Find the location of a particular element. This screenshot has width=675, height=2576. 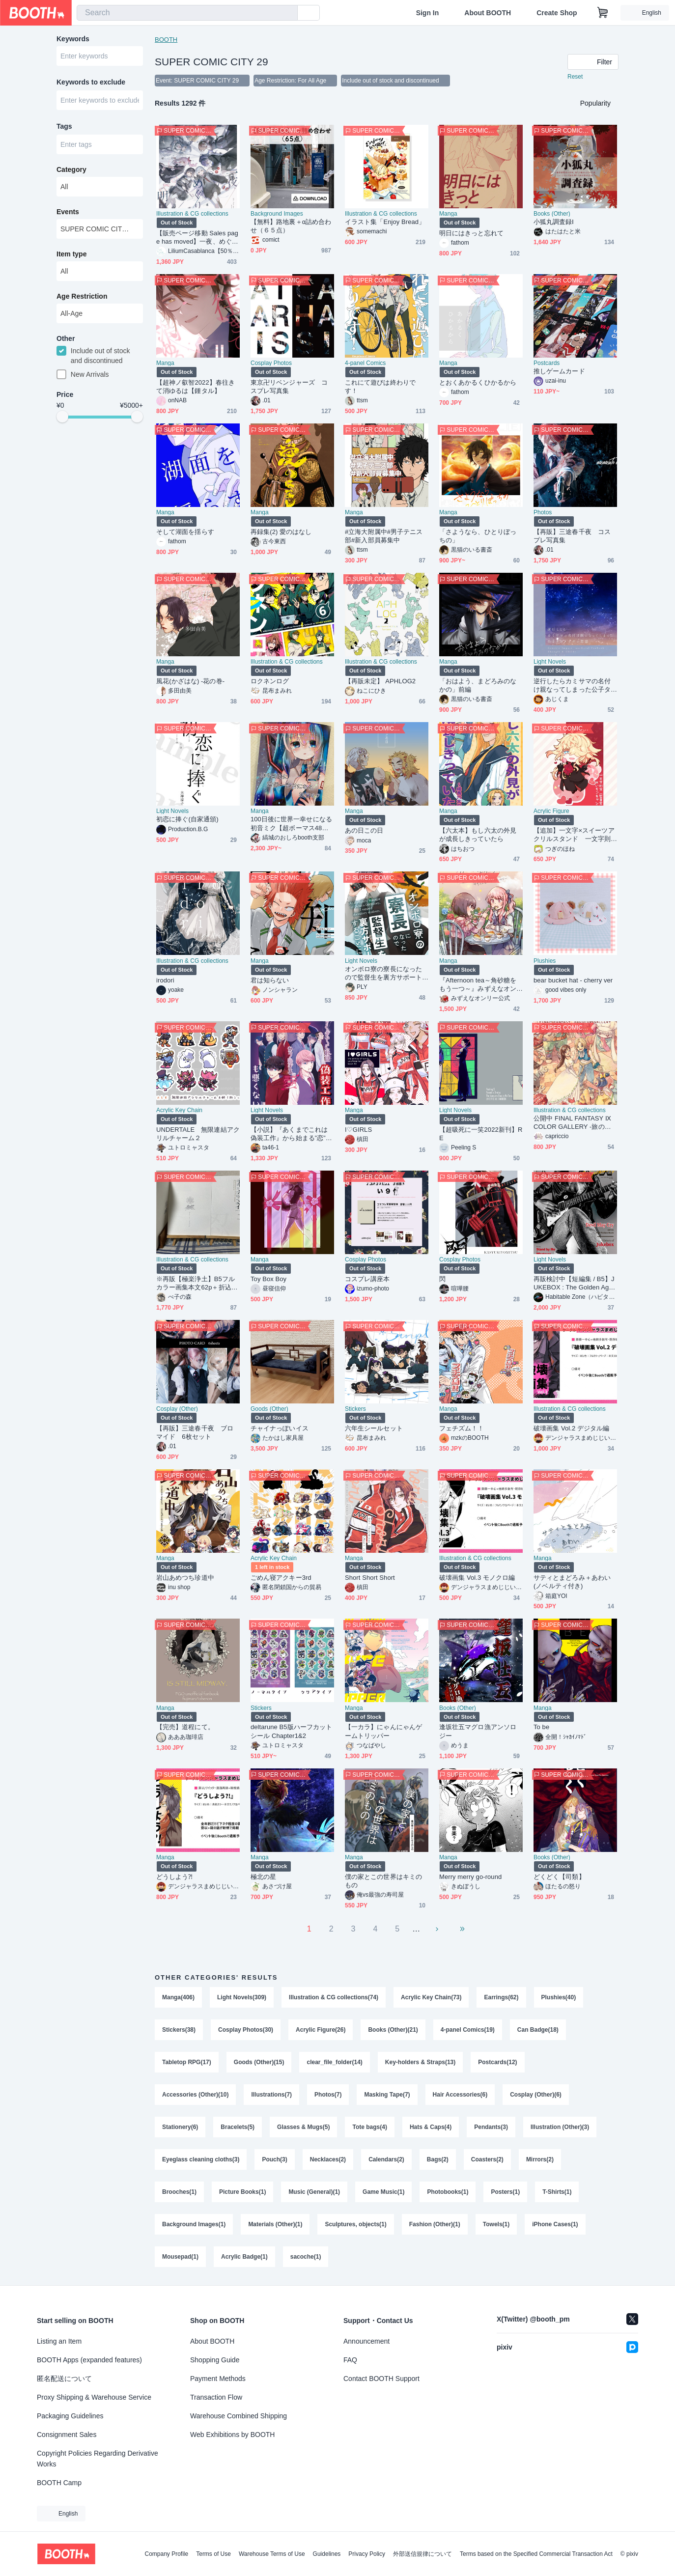

Short Short Short is located at coordinates (370, 1577).